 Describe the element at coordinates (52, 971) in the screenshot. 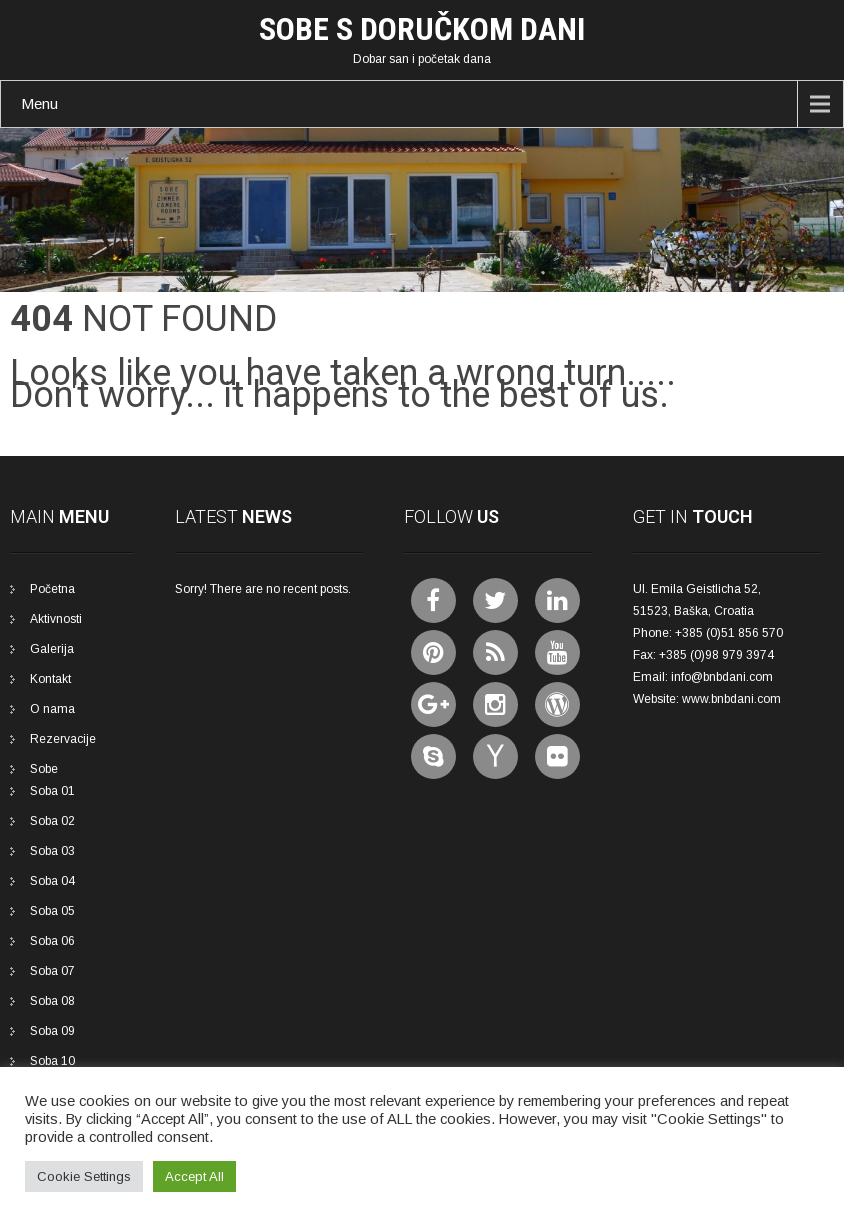

I see `Soba 07` at that location.